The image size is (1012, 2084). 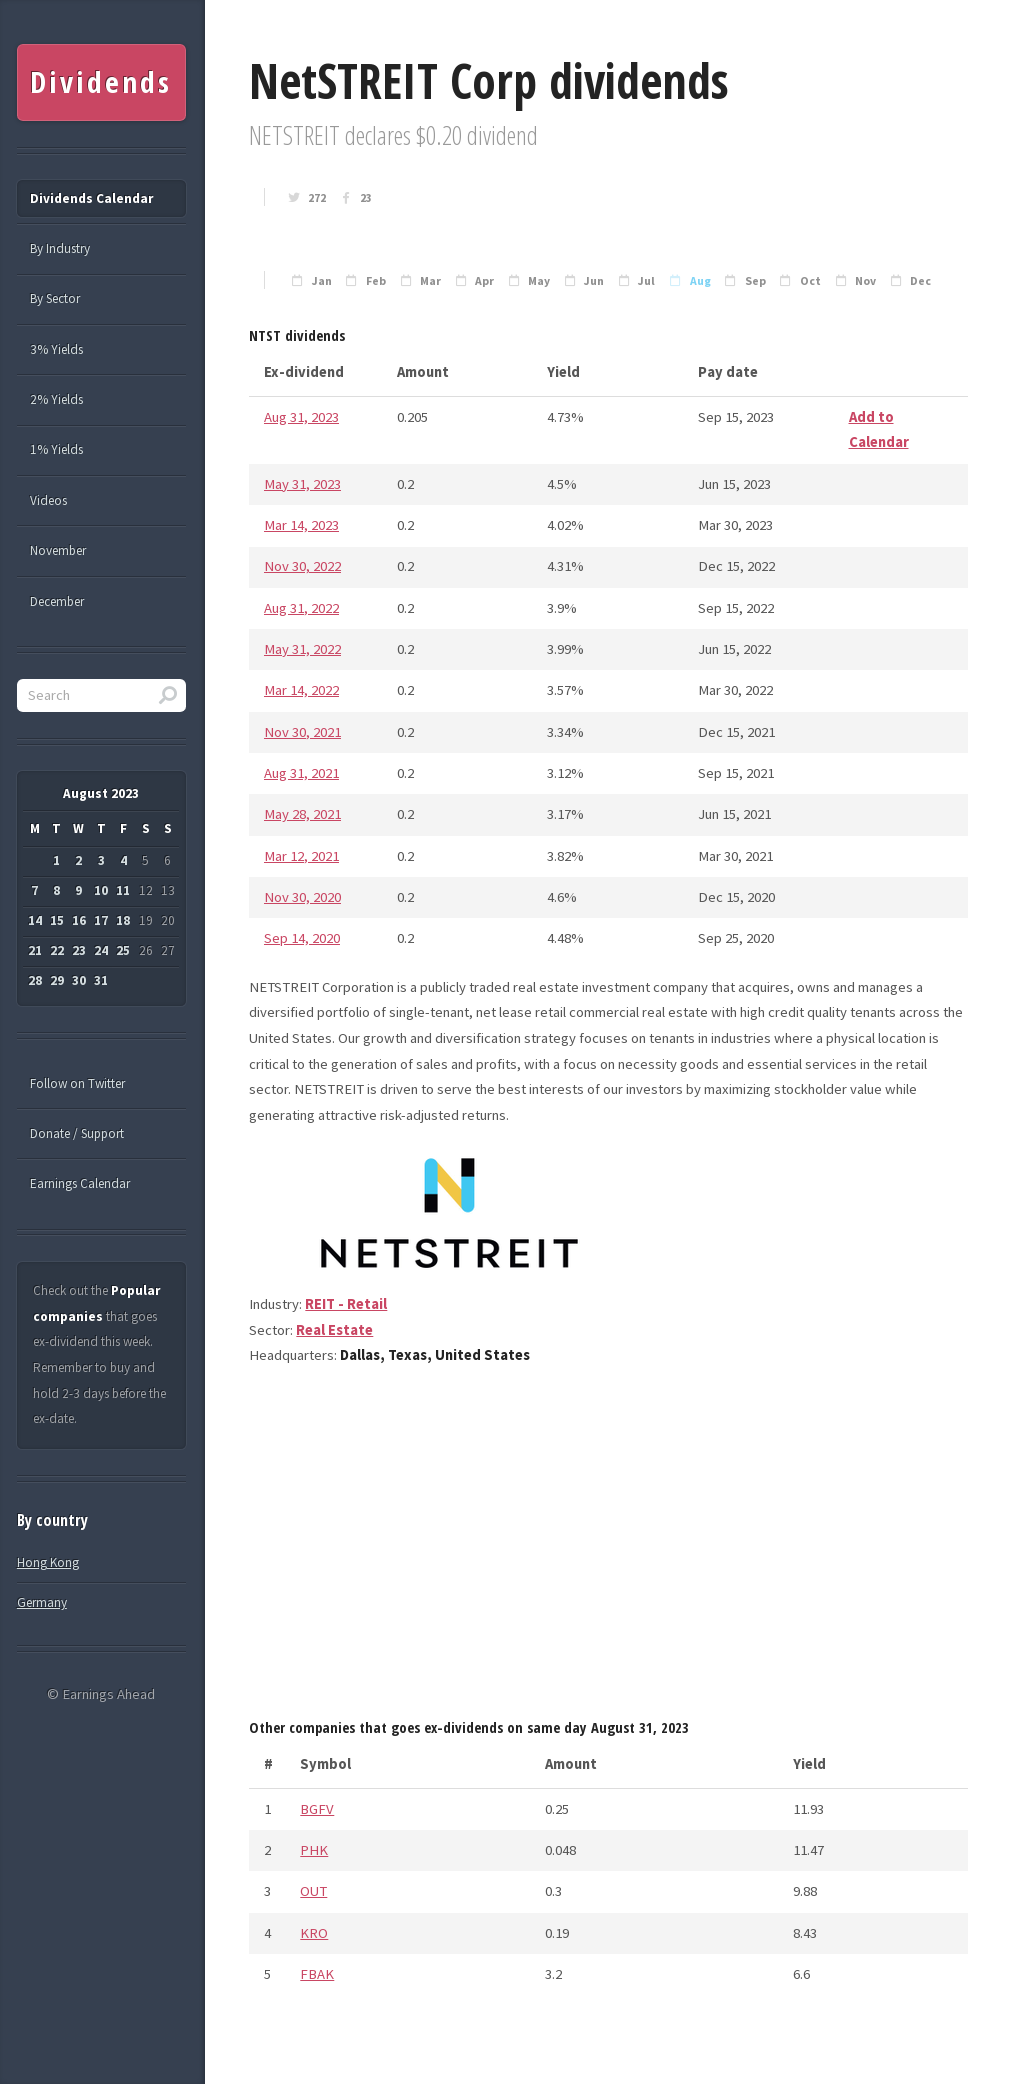 What do you see at coordinates (123, 920) in the screenshot?
I see `18` at bounding box center [123, 920].